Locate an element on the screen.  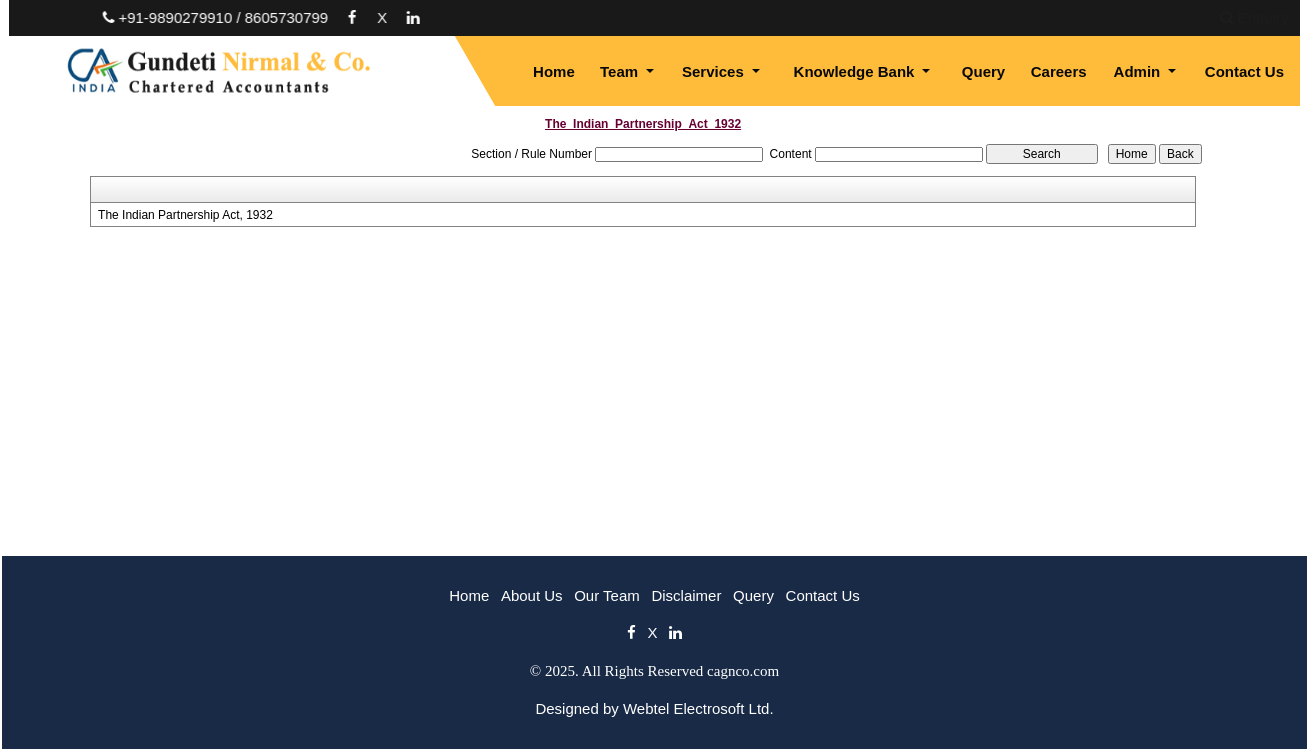
Careers is located at coordinates (1059, 71).